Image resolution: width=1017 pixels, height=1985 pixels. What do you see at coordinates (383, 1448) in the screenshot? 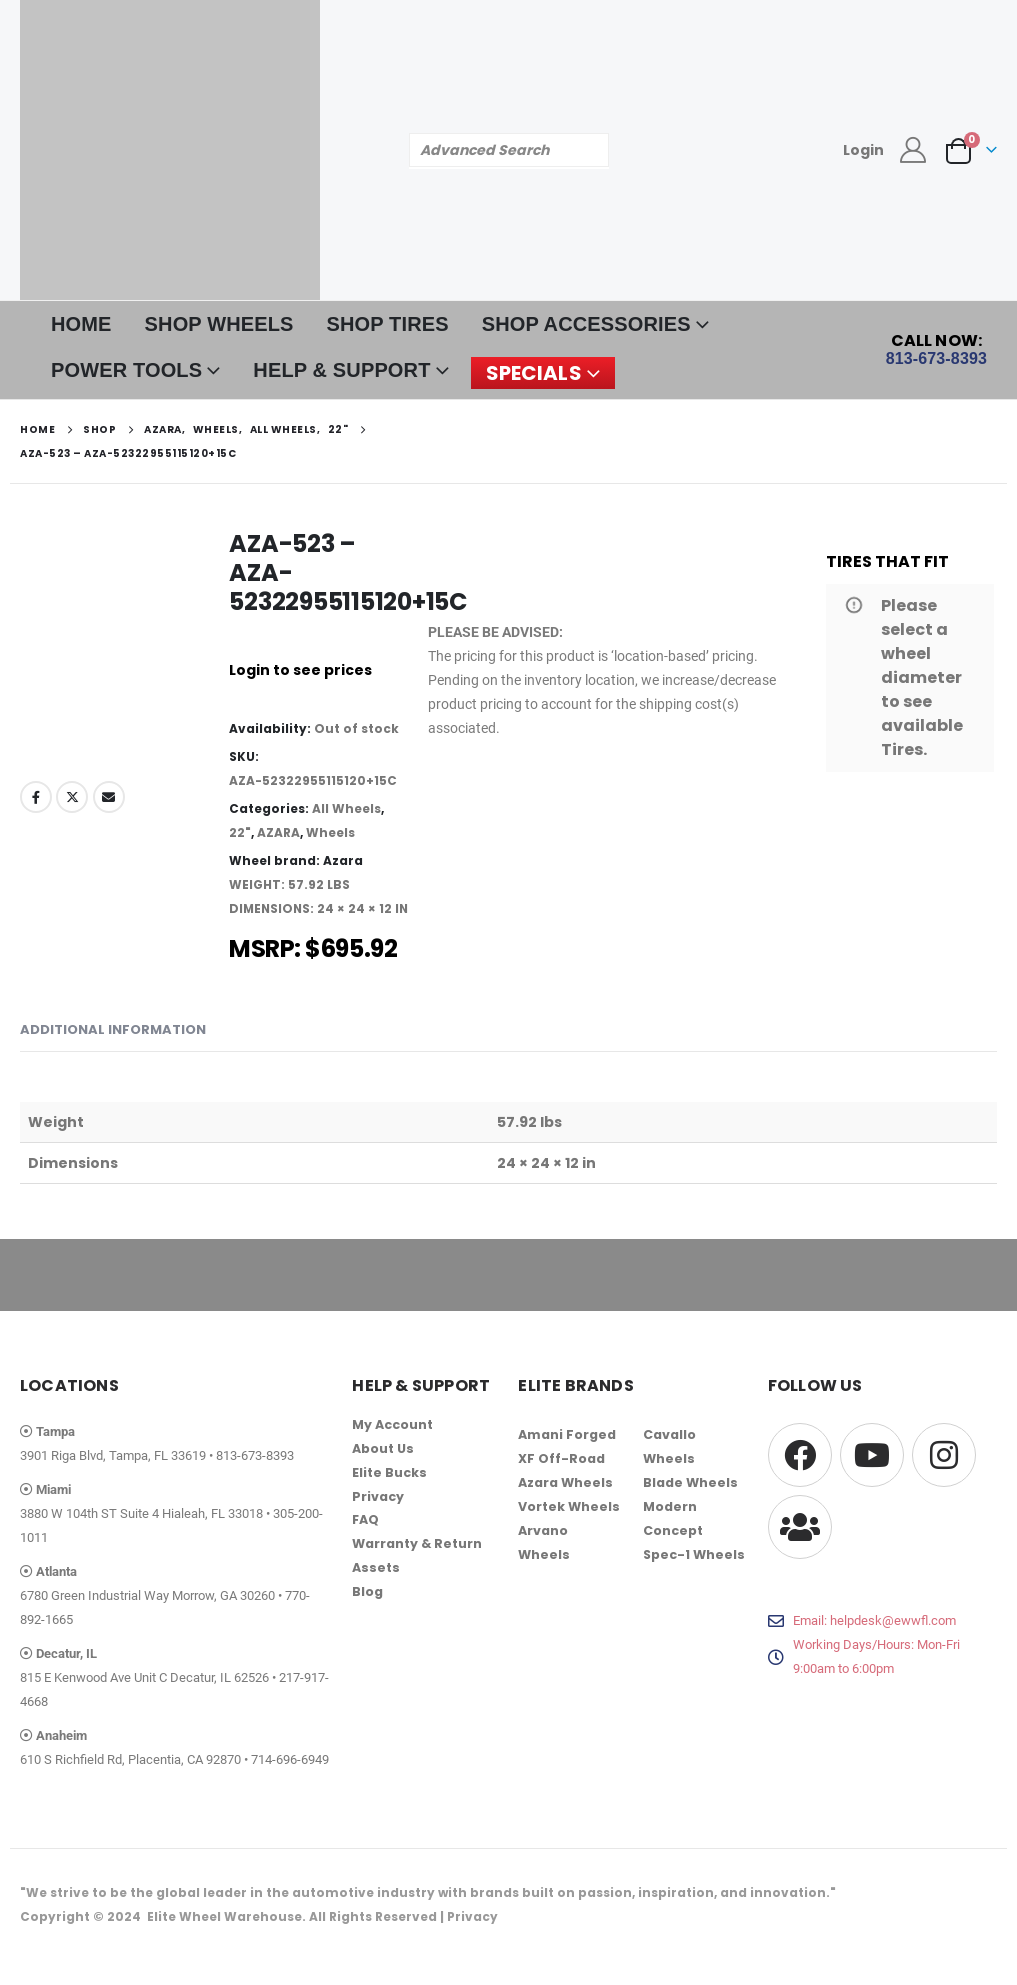
I see `About Us` at bounding box center [383, 1448].